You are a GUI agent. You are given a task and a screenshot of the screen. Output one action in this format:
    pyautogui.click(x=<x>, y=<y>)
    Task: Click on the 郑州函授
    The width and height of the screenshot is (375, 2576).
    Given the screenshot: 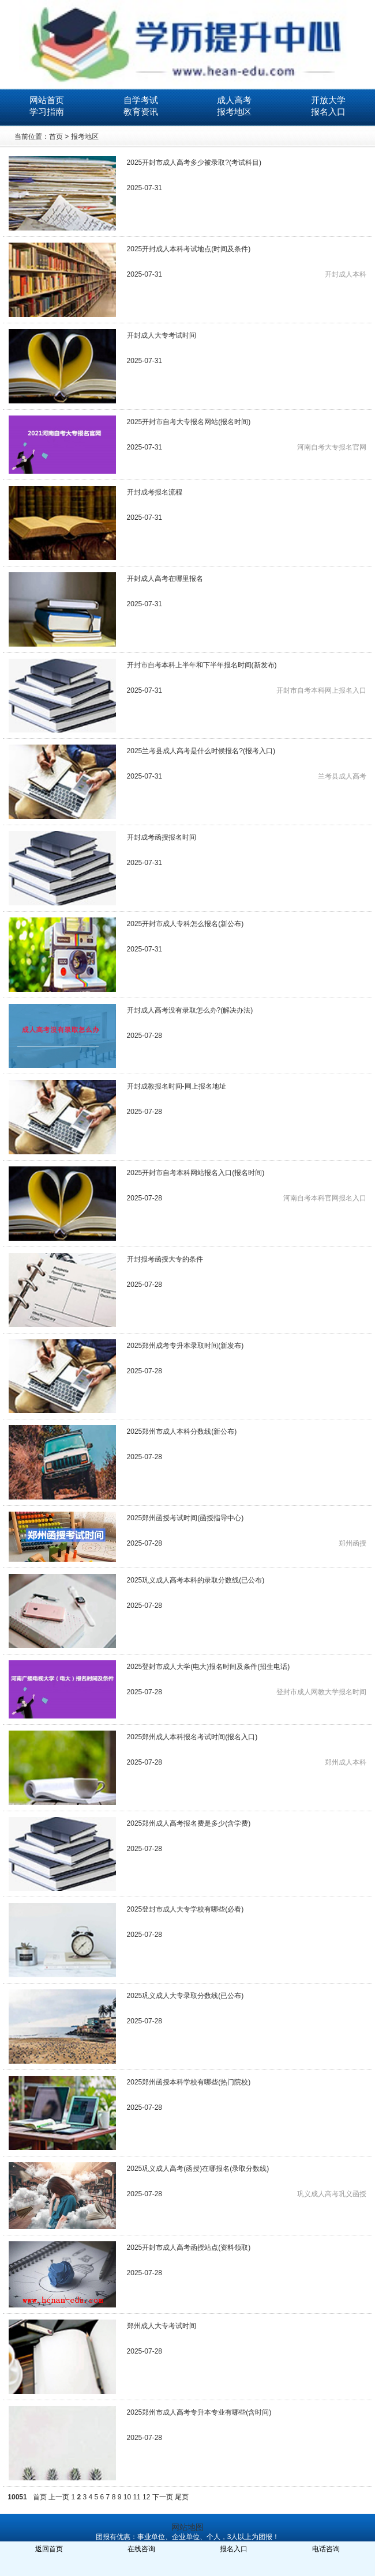 What is the action you would take?
    pyautogui.click(x=352, y=1543)
    